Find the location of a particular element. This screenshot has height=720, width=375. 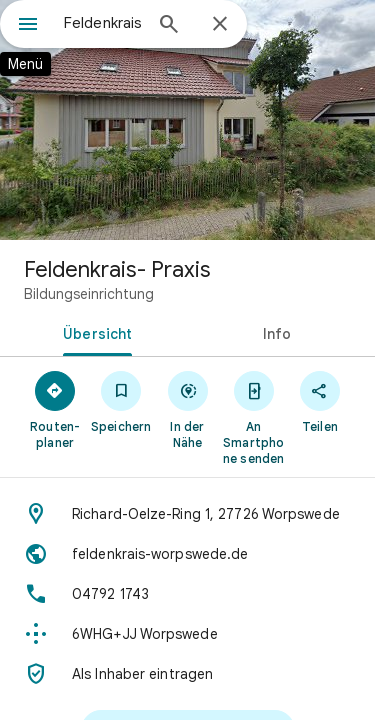

[Speichern] is located at coordinates (121, 401).